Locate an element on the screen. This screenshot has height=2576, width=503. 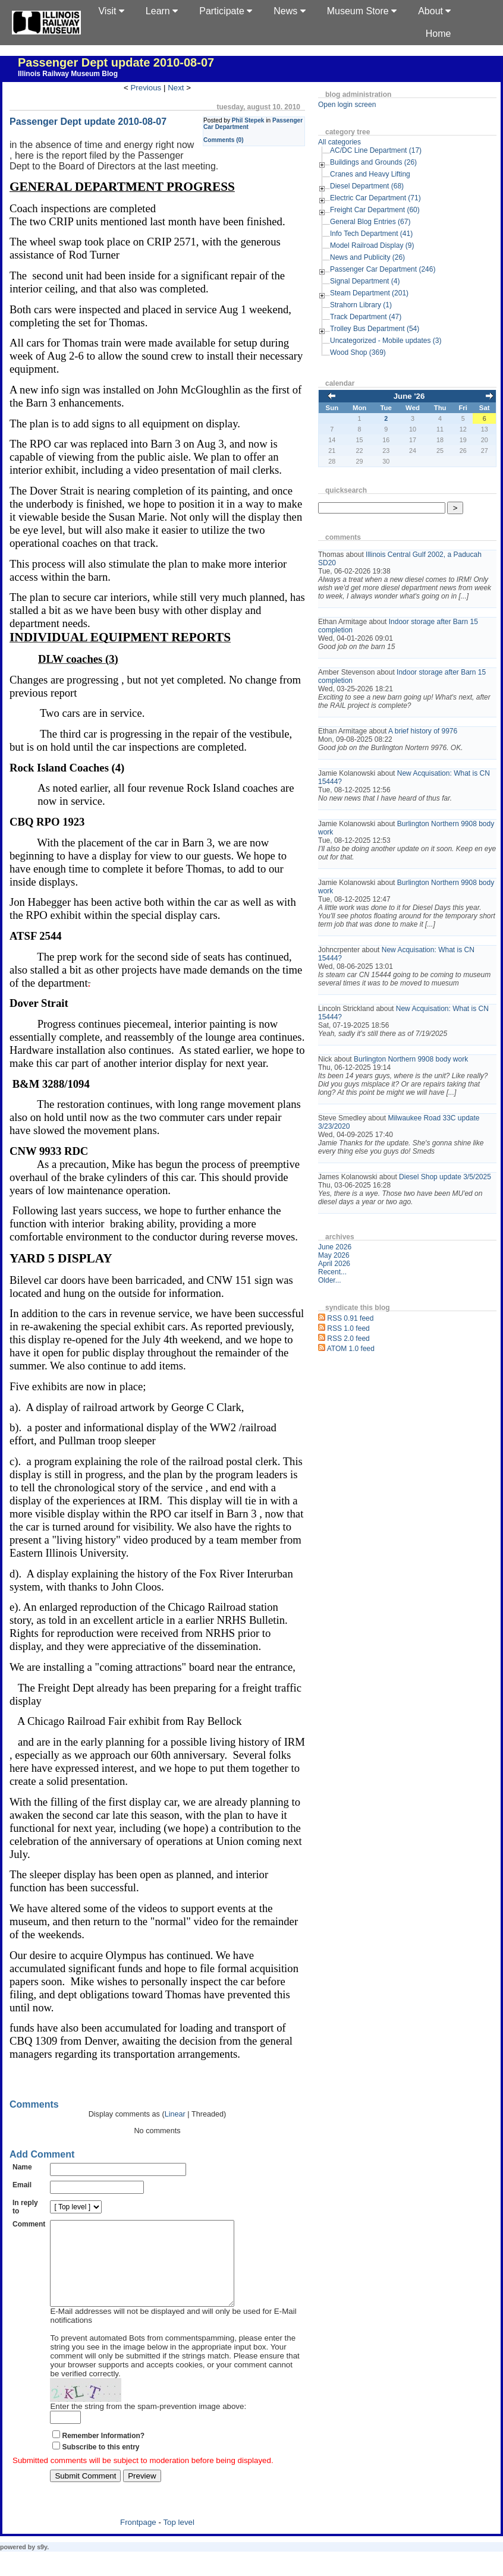
Museum Store is located at coordinates (362, 11).